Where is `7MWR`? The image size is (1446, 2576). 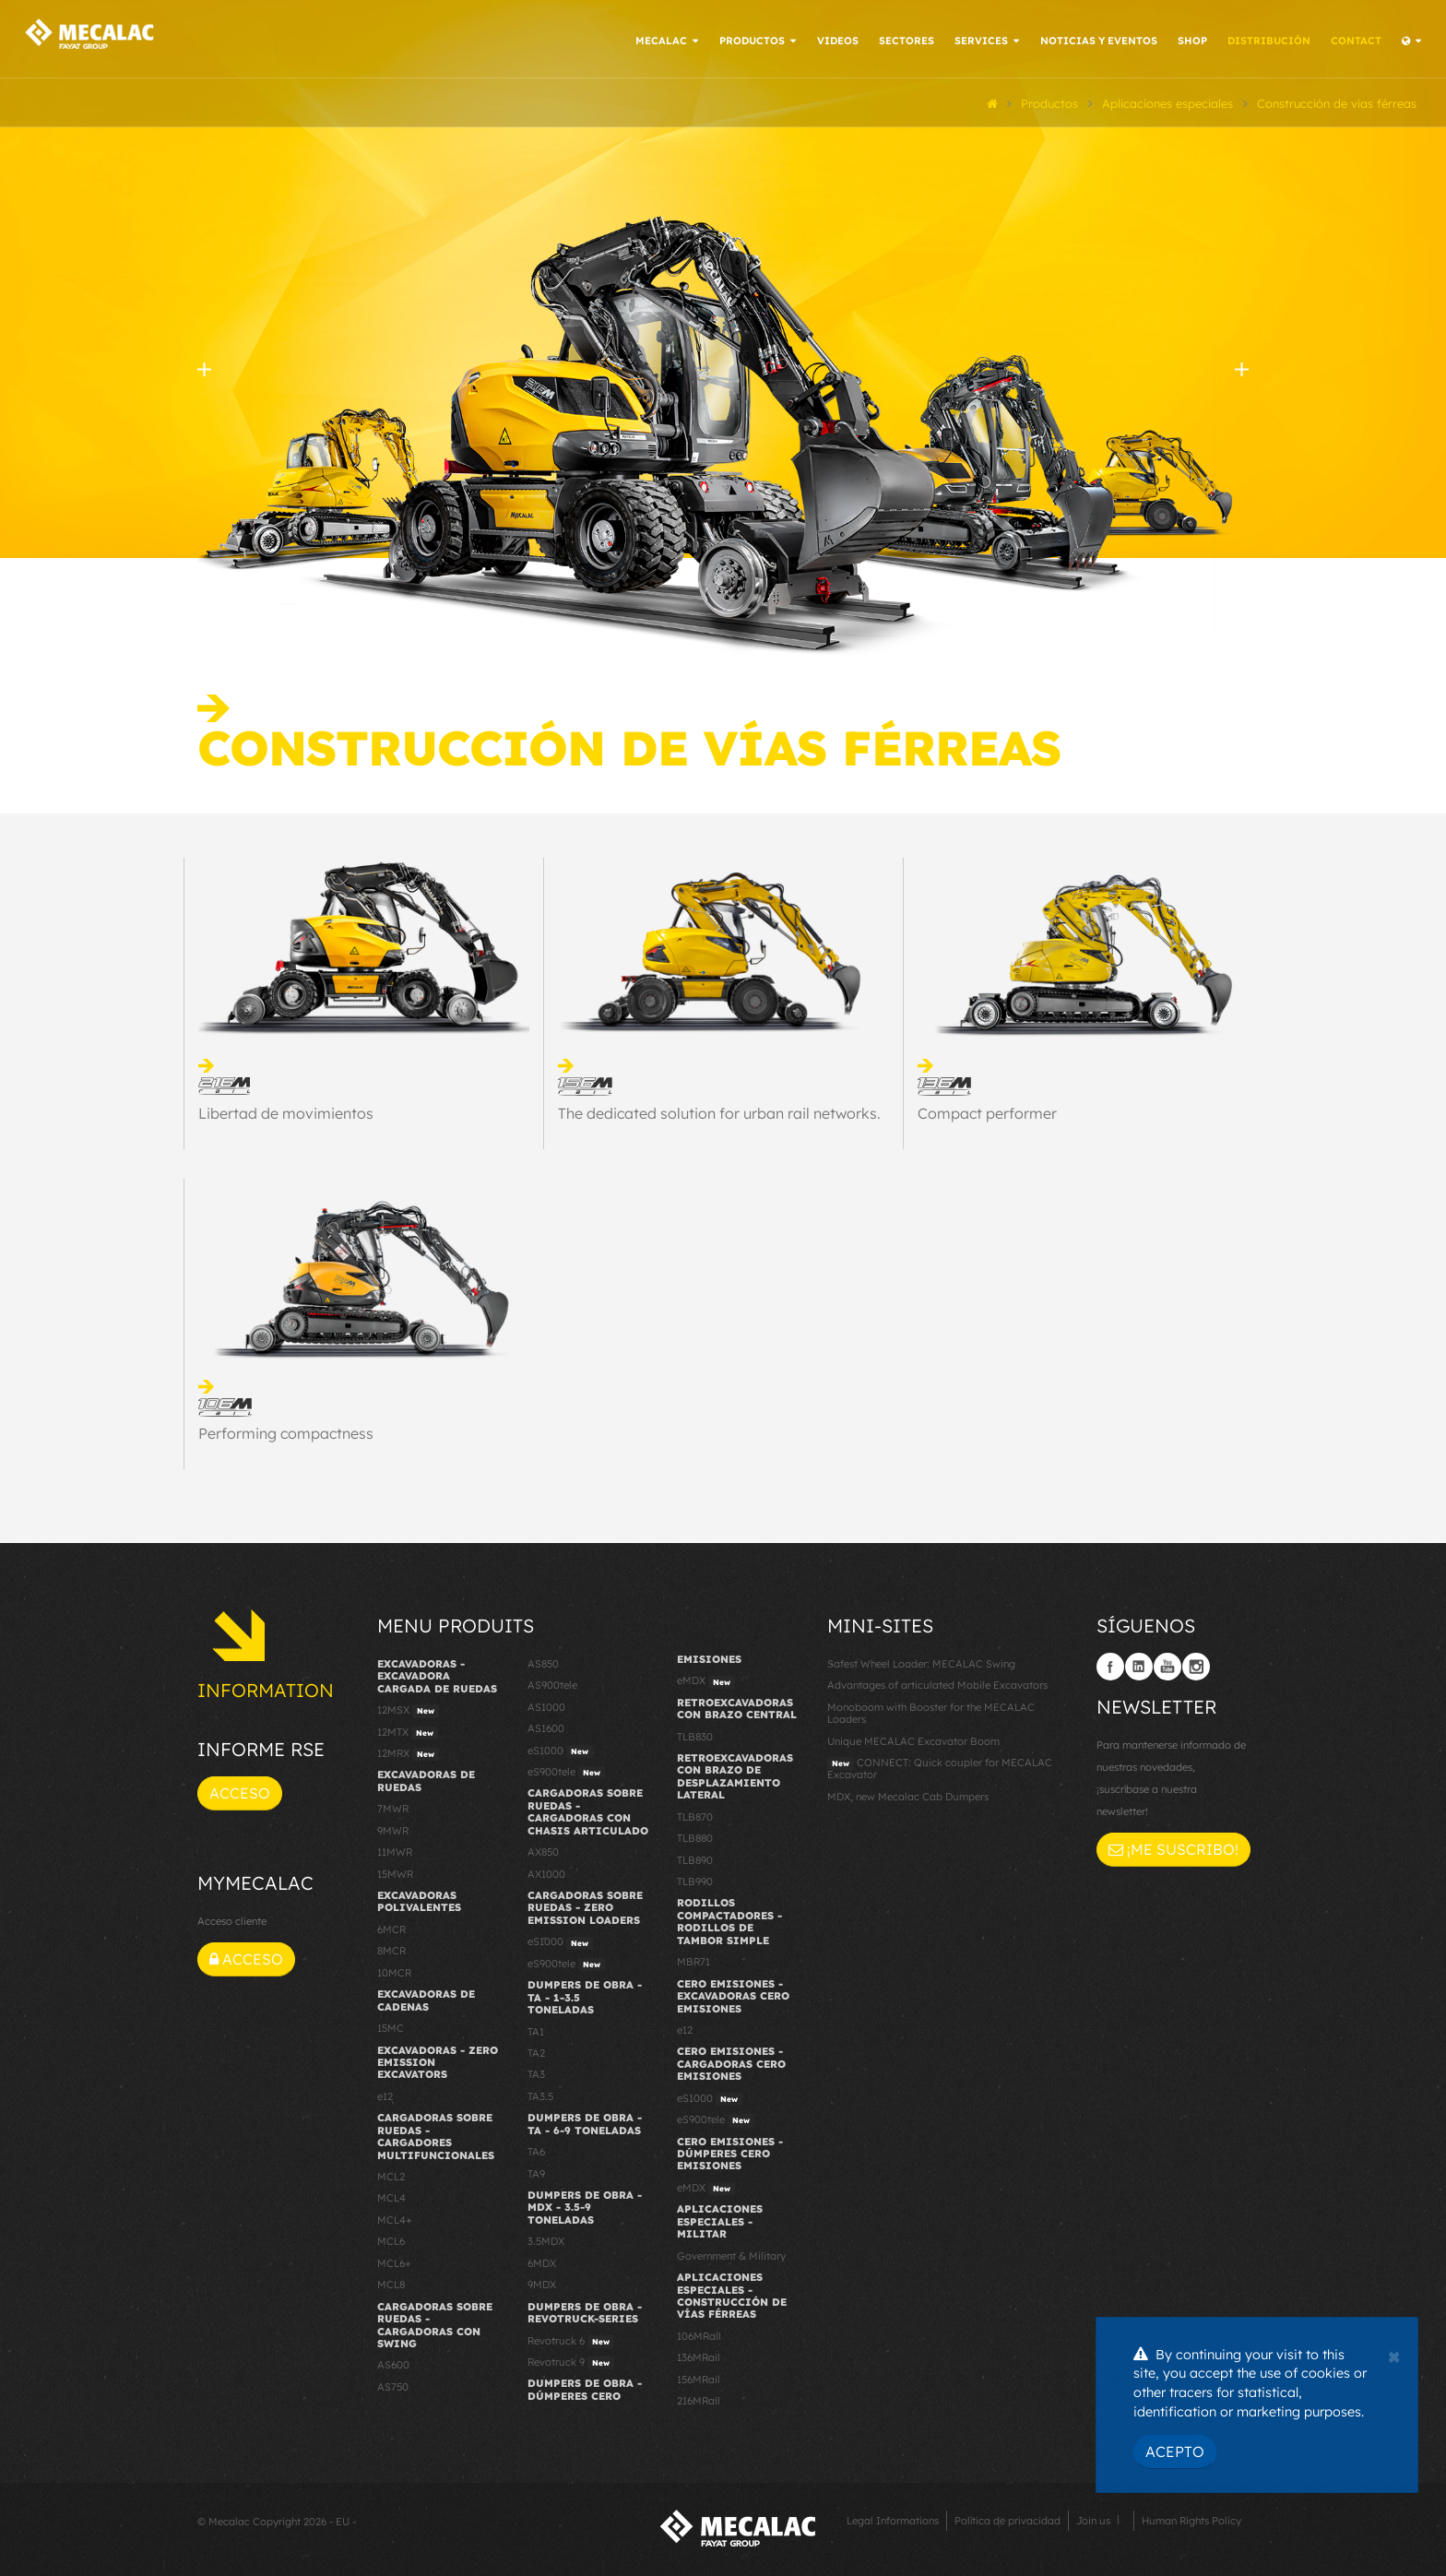
7MWR is located at coordinates (393, 1805).